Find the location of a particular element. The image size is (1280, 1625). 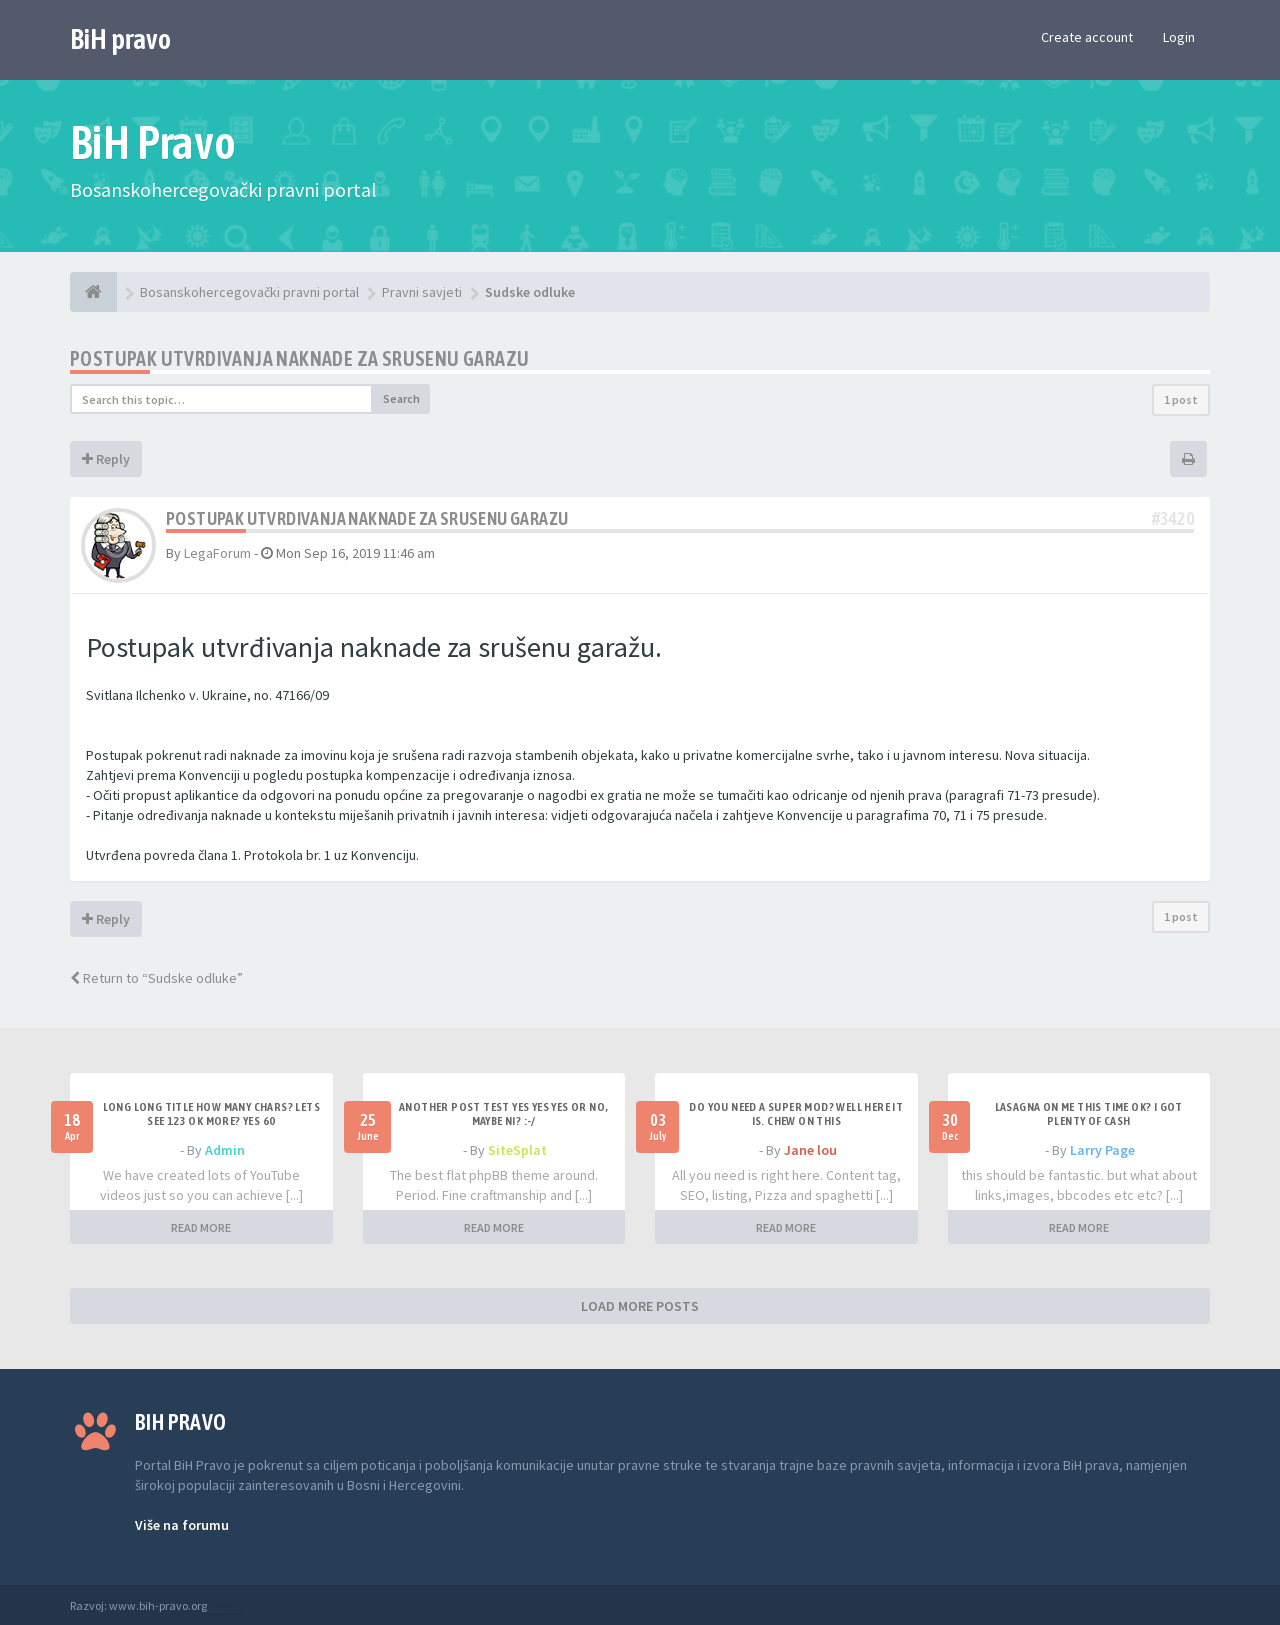

LOAD MORE POSTS is located at coordinates (640, 1306).